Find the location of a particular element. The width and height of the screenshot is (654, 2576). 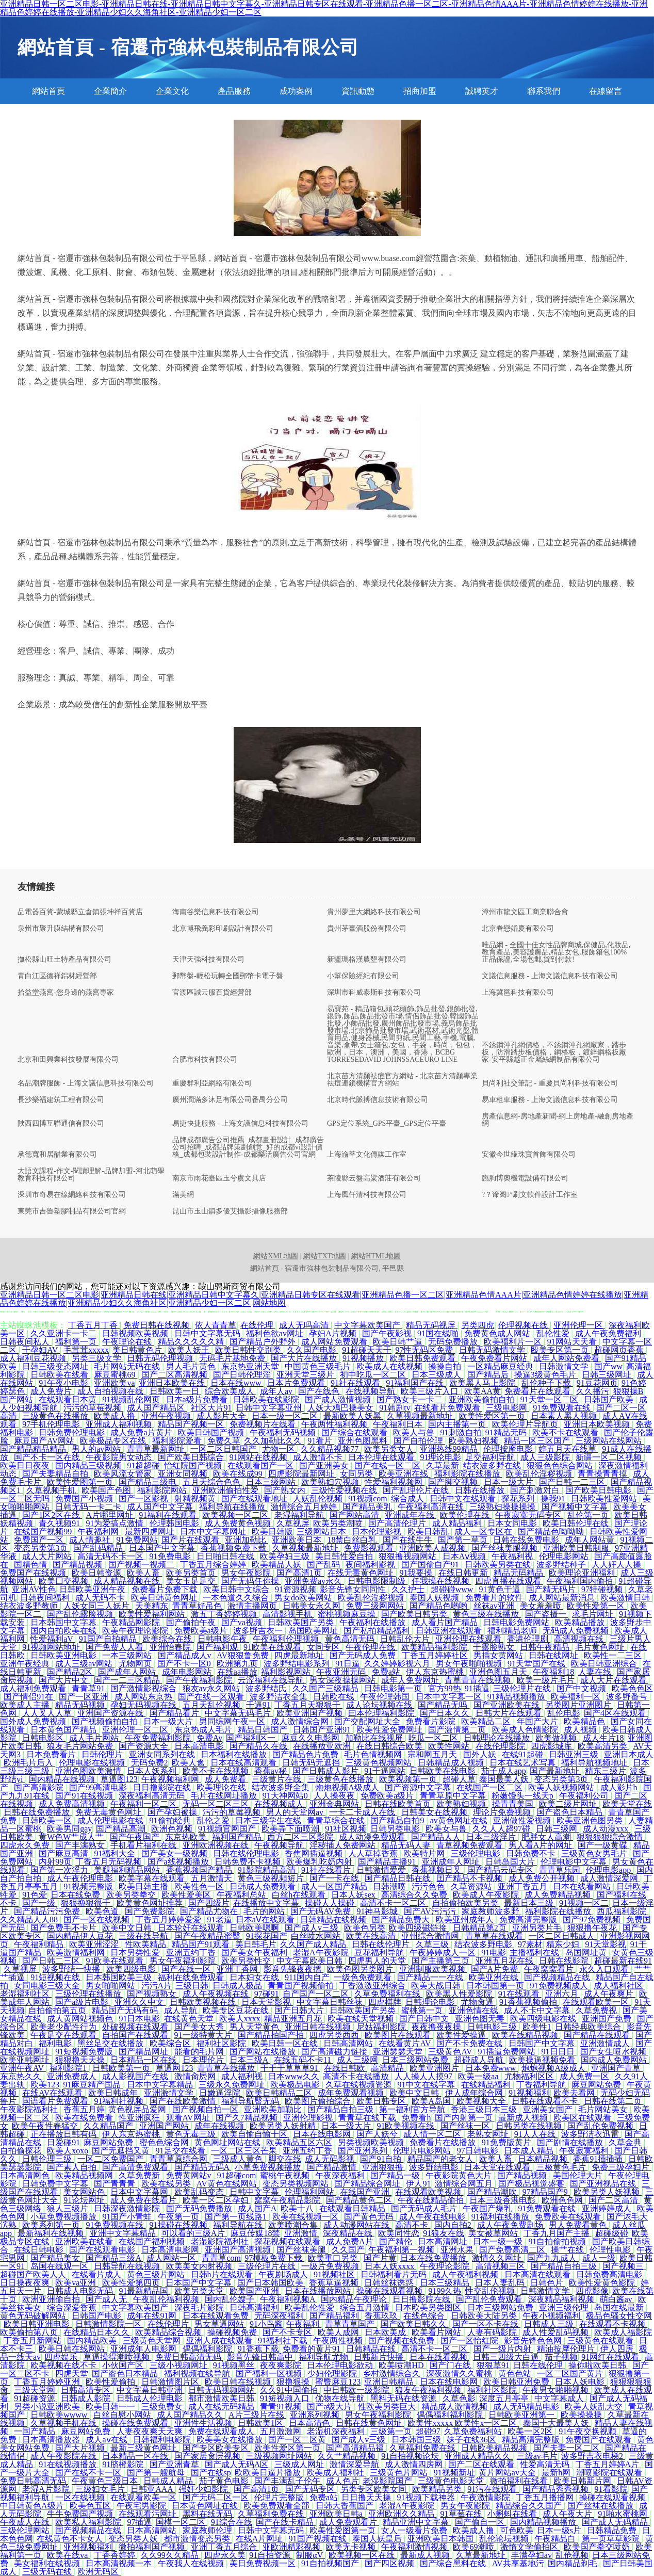

偶偶福利福利影院 is located at coordinates (451, 2414).